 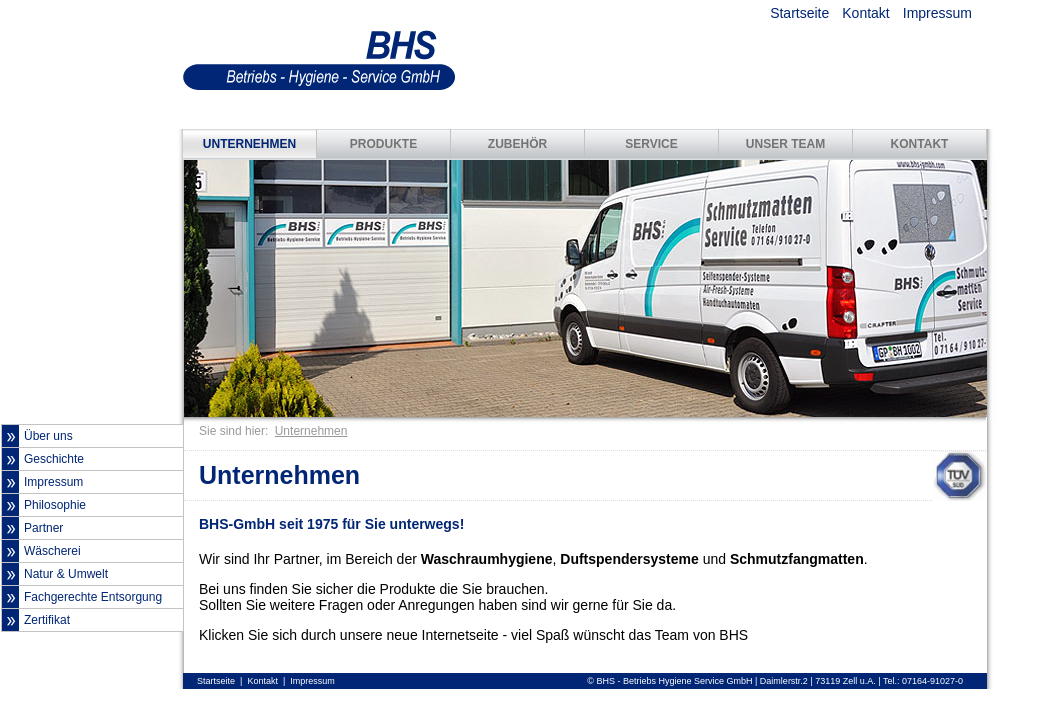 I want to click on UNTERNEHMEN, so click(x=249, y=144).